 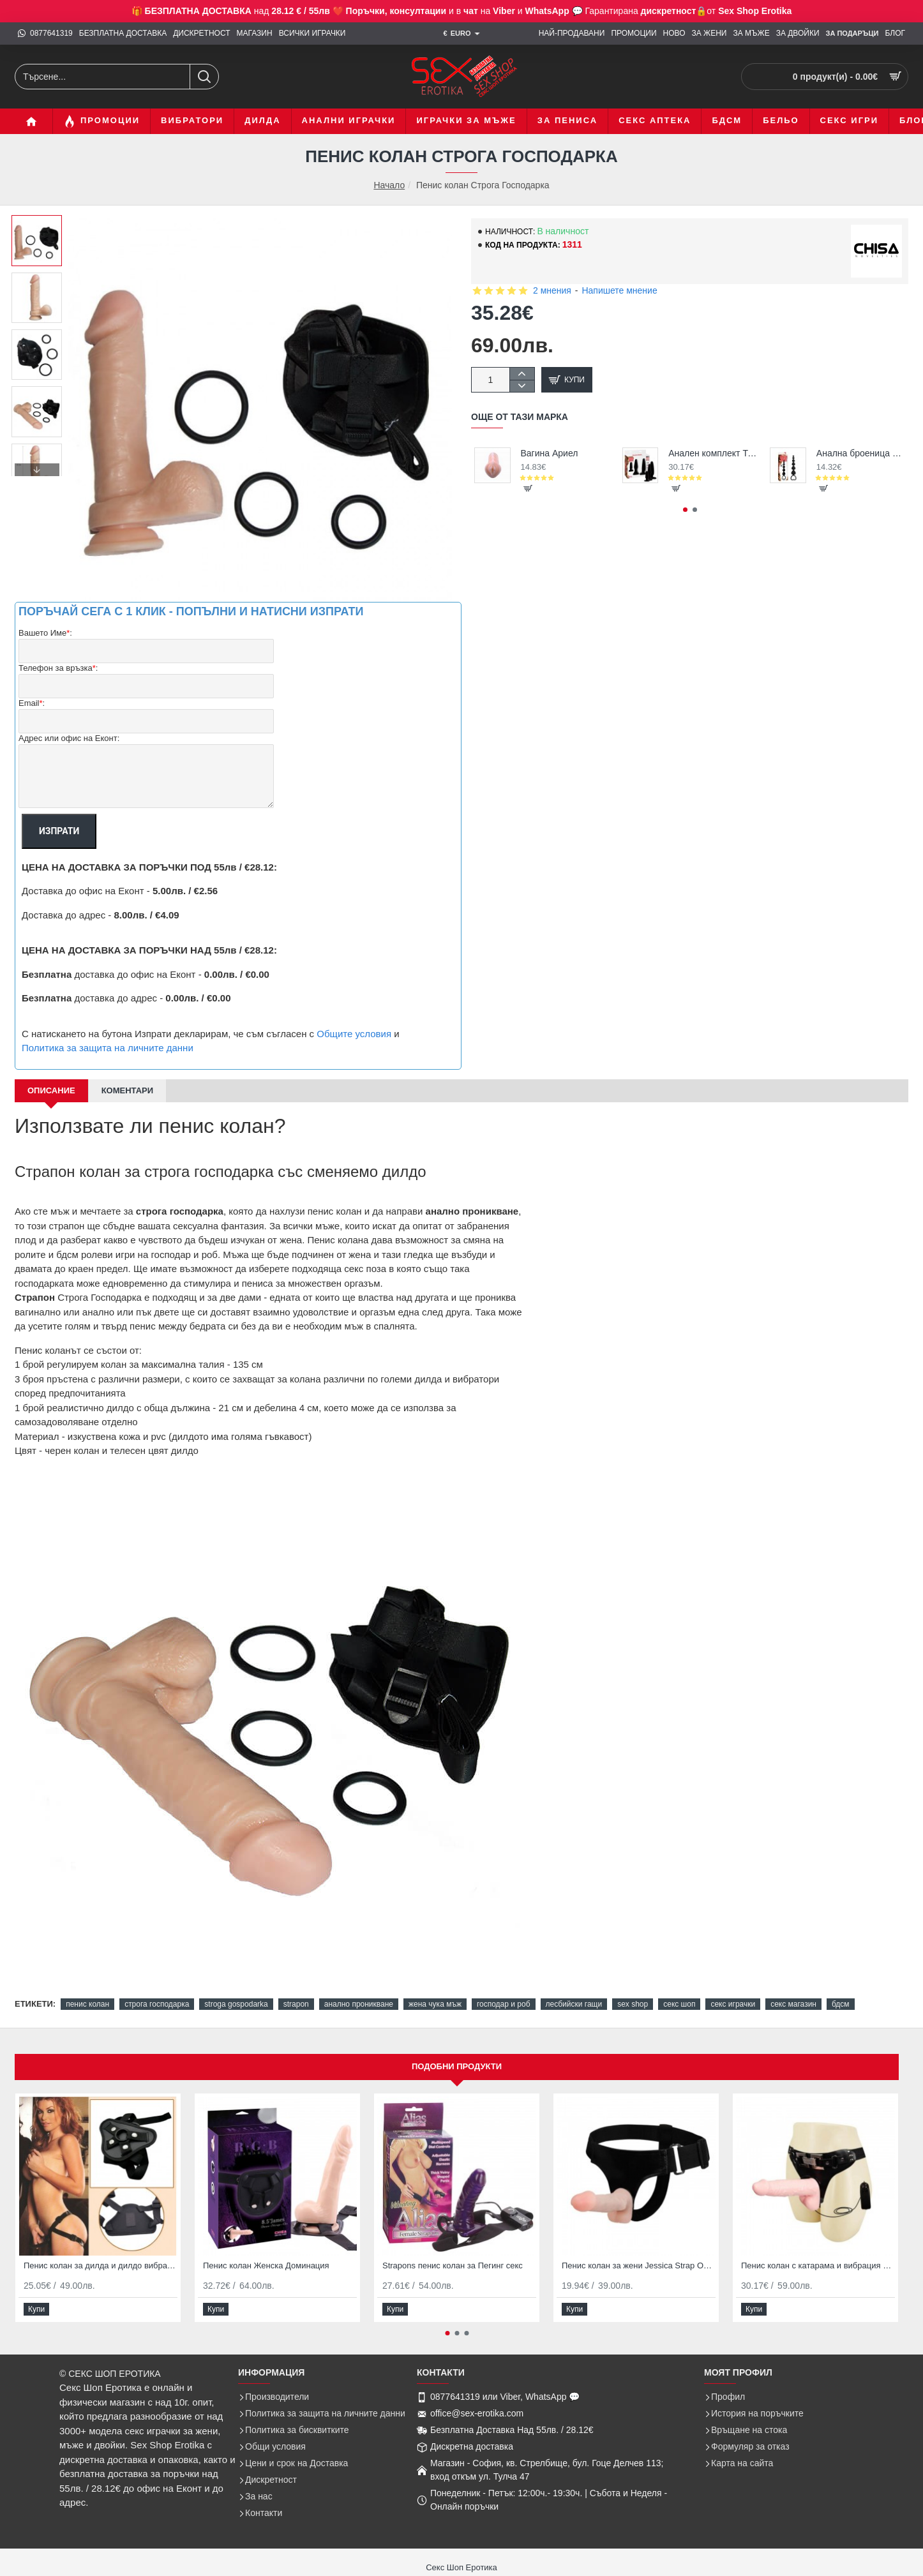 I want to click on [МАГАЗИН], so click(x=255, y=33).